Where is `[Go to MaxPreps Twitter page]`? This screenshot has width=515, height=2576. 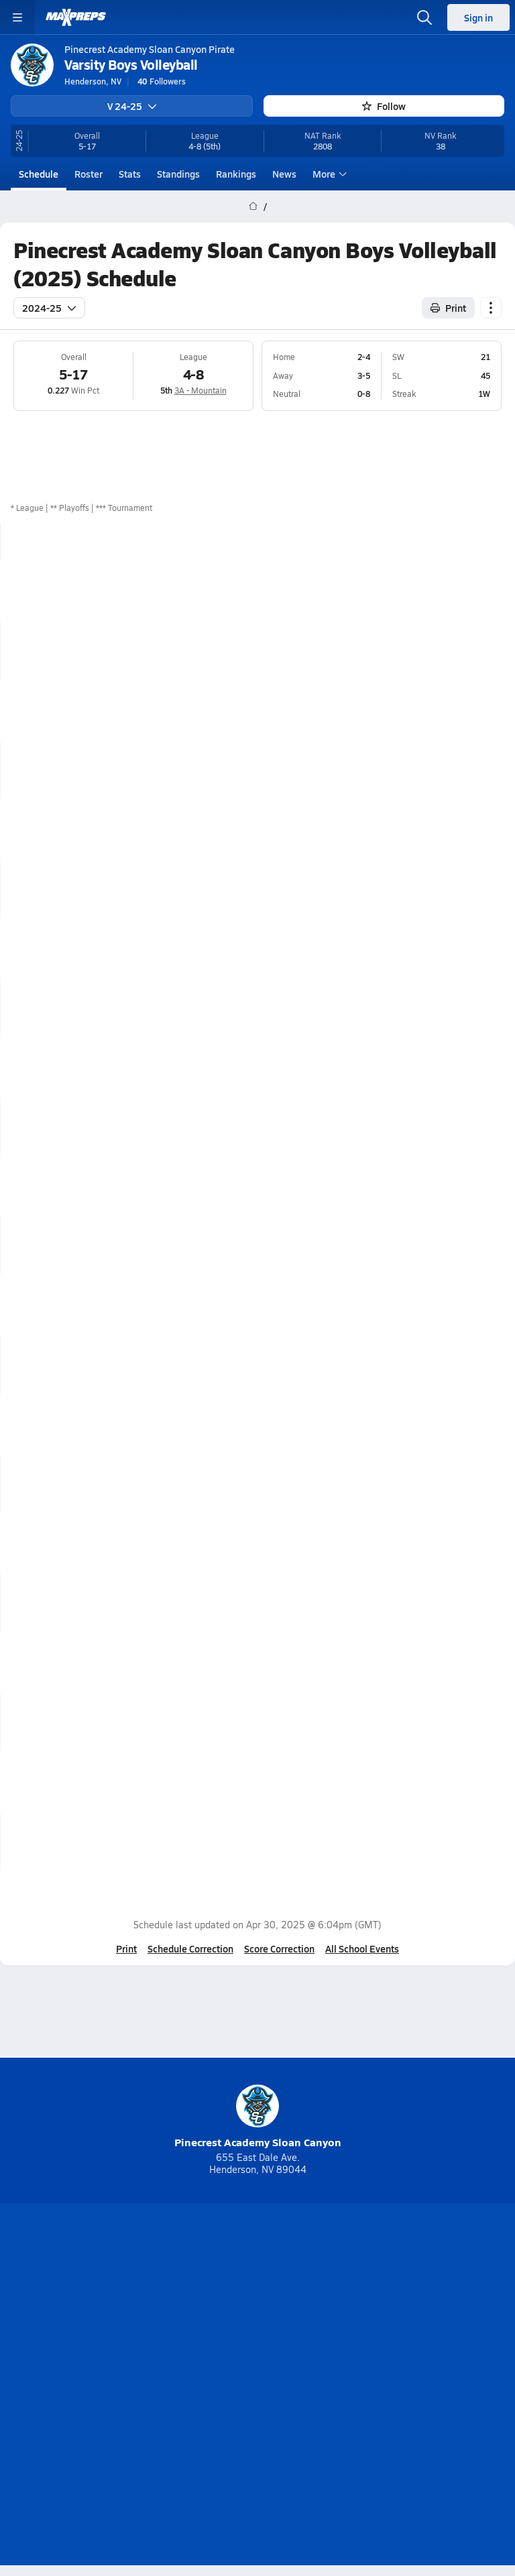
[Go to MaxPreps Twitter page] is located at coordinates (306, 2314).